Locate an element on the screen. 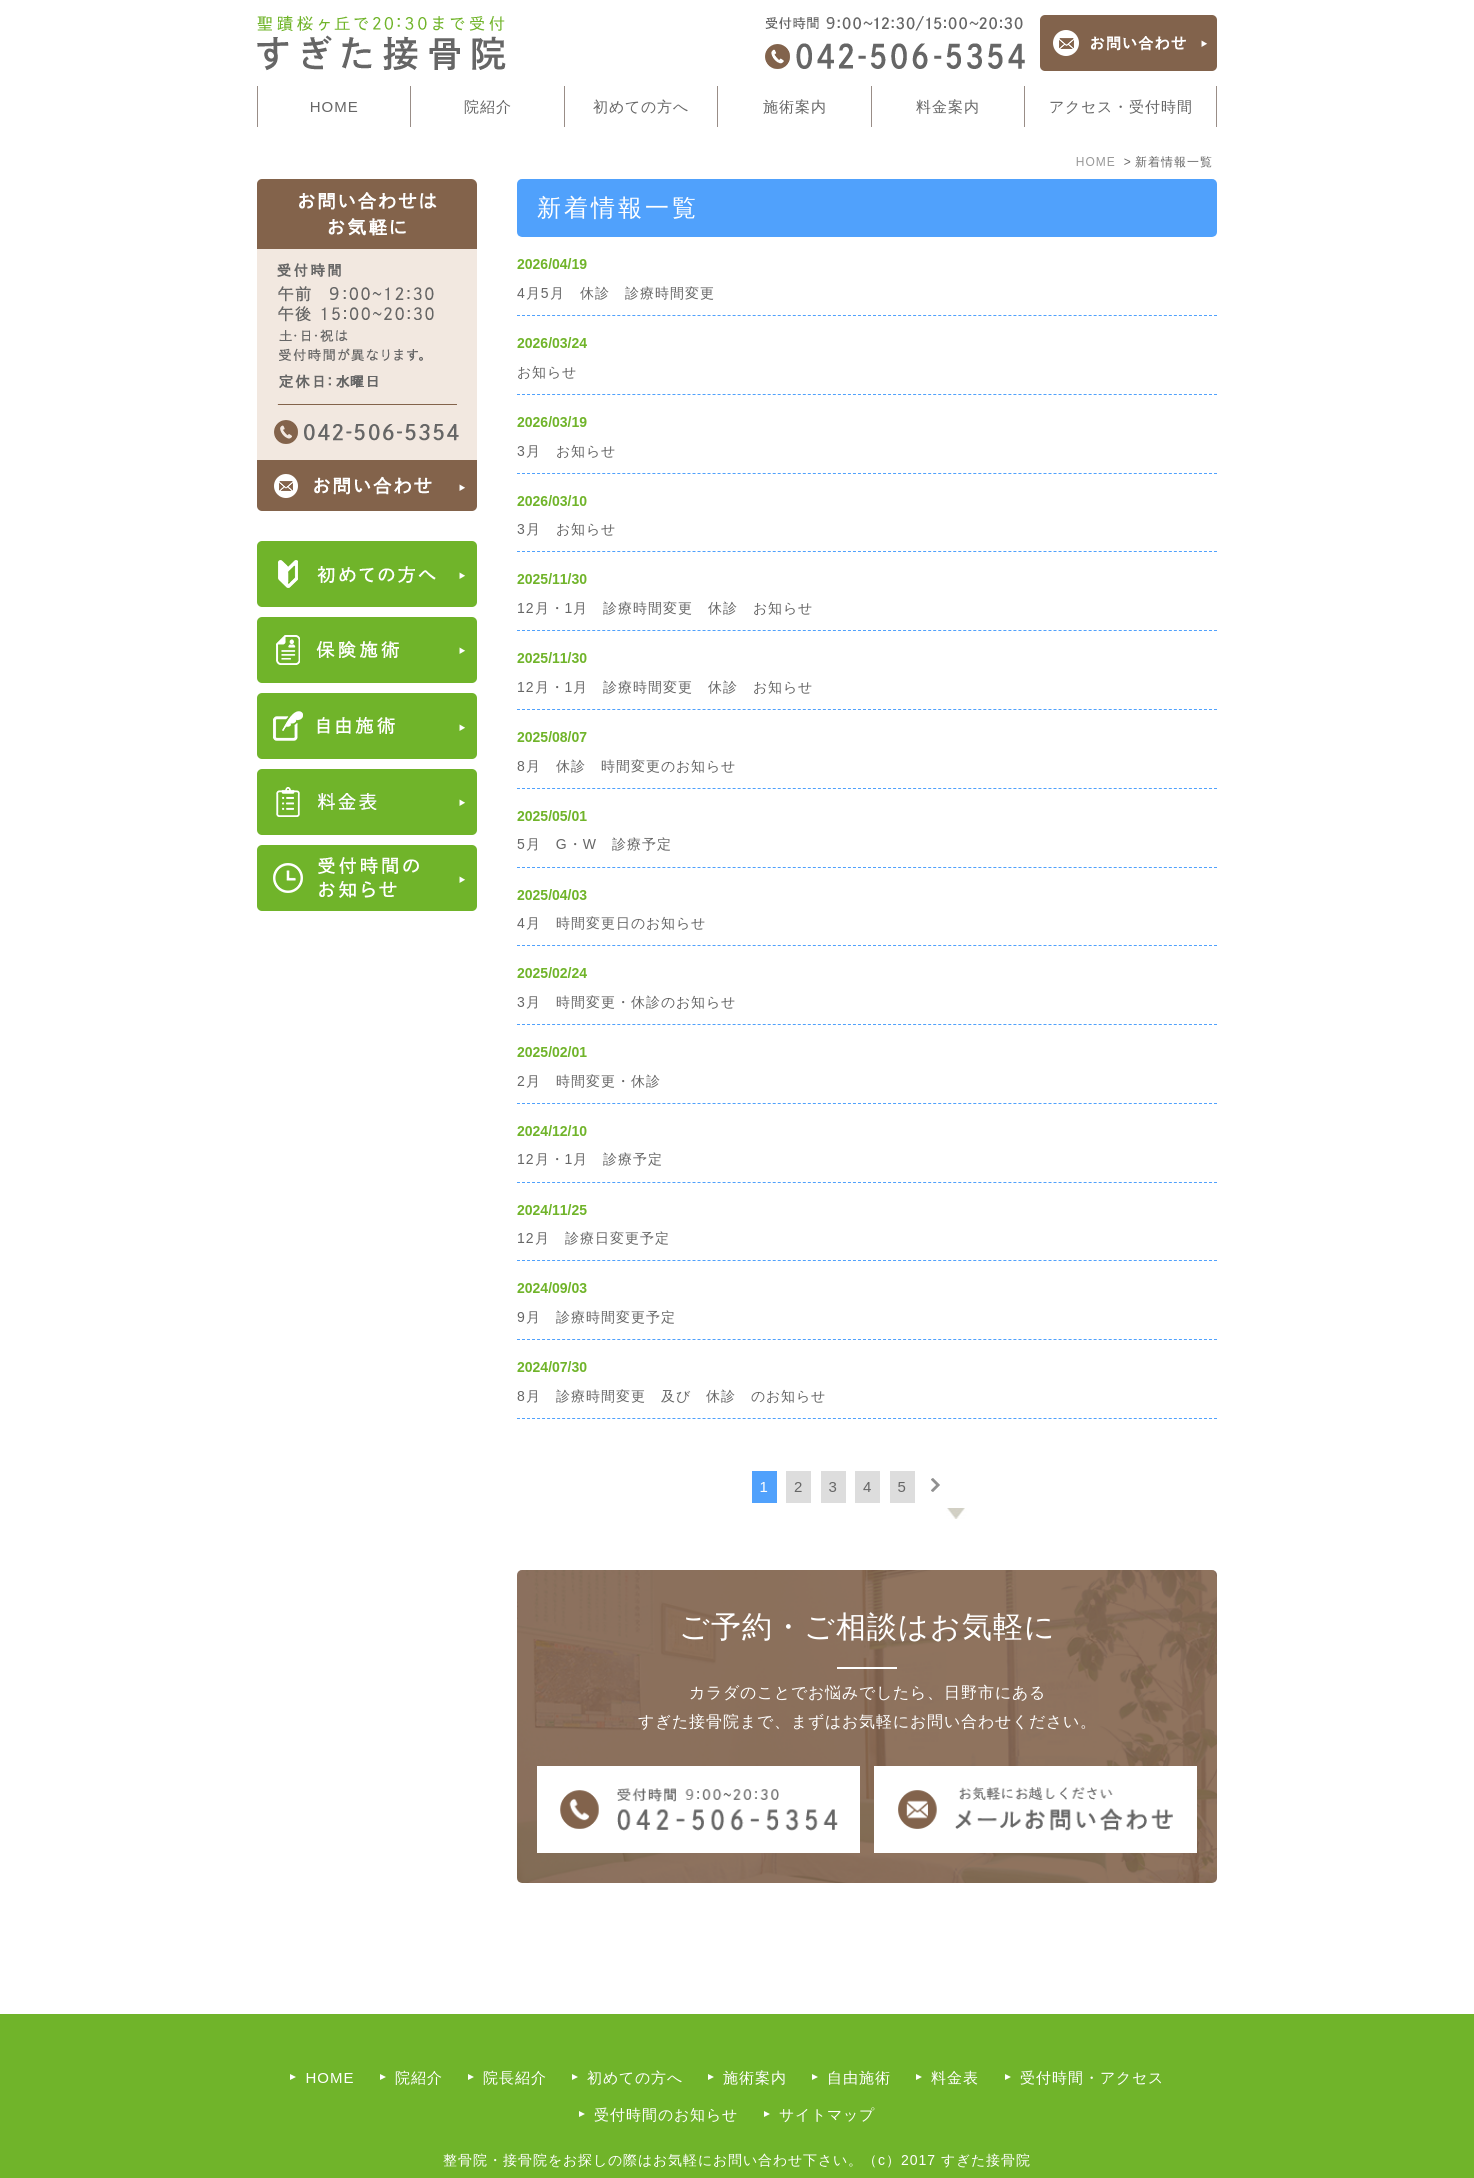 The height and width of the screenshot is (2178, 1474). アクセス・受付時間 is located at coordinates (1121, 106).